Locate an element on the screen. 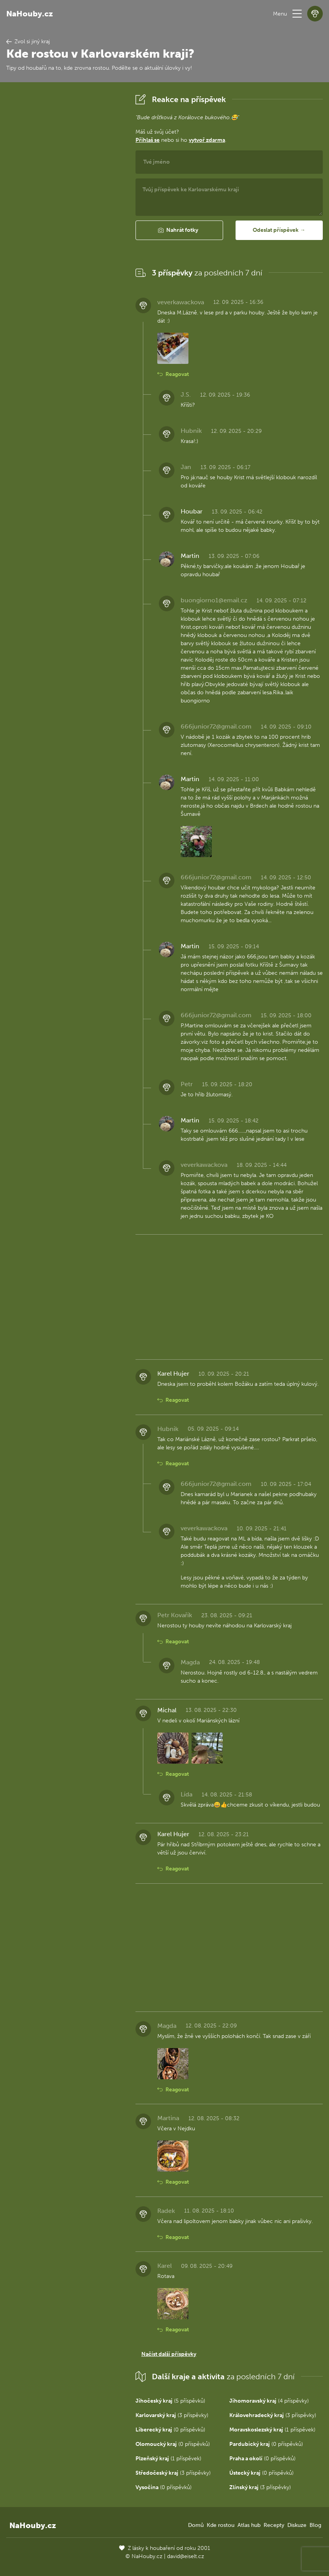 Image resolution: width=329 pixels, height=2576 pixels. Načíst další příspěvky is located at coordinates (168, 2354).